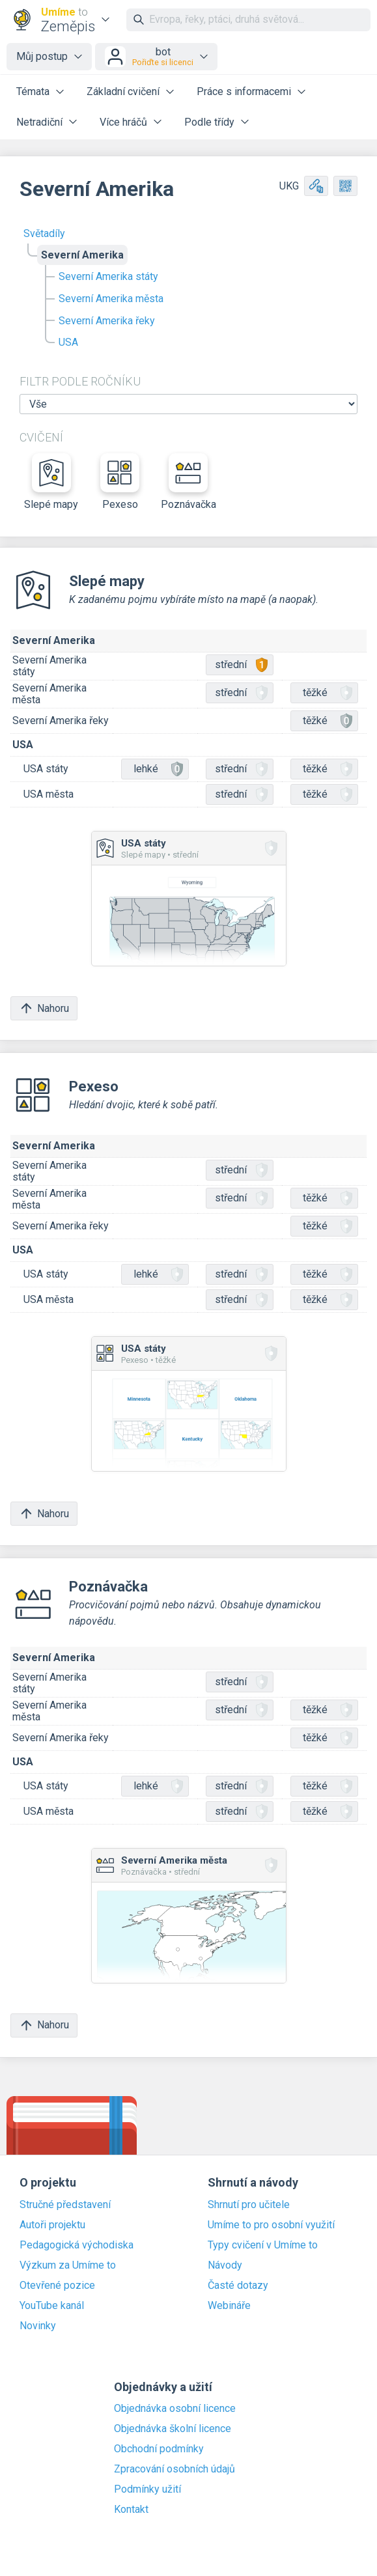 This screenshot has height=2576, width=377. What do you see at coordinates (159, 2449) in the screenshot?
I see `Obchodní podmínky` at bounding box center [159, 2449].